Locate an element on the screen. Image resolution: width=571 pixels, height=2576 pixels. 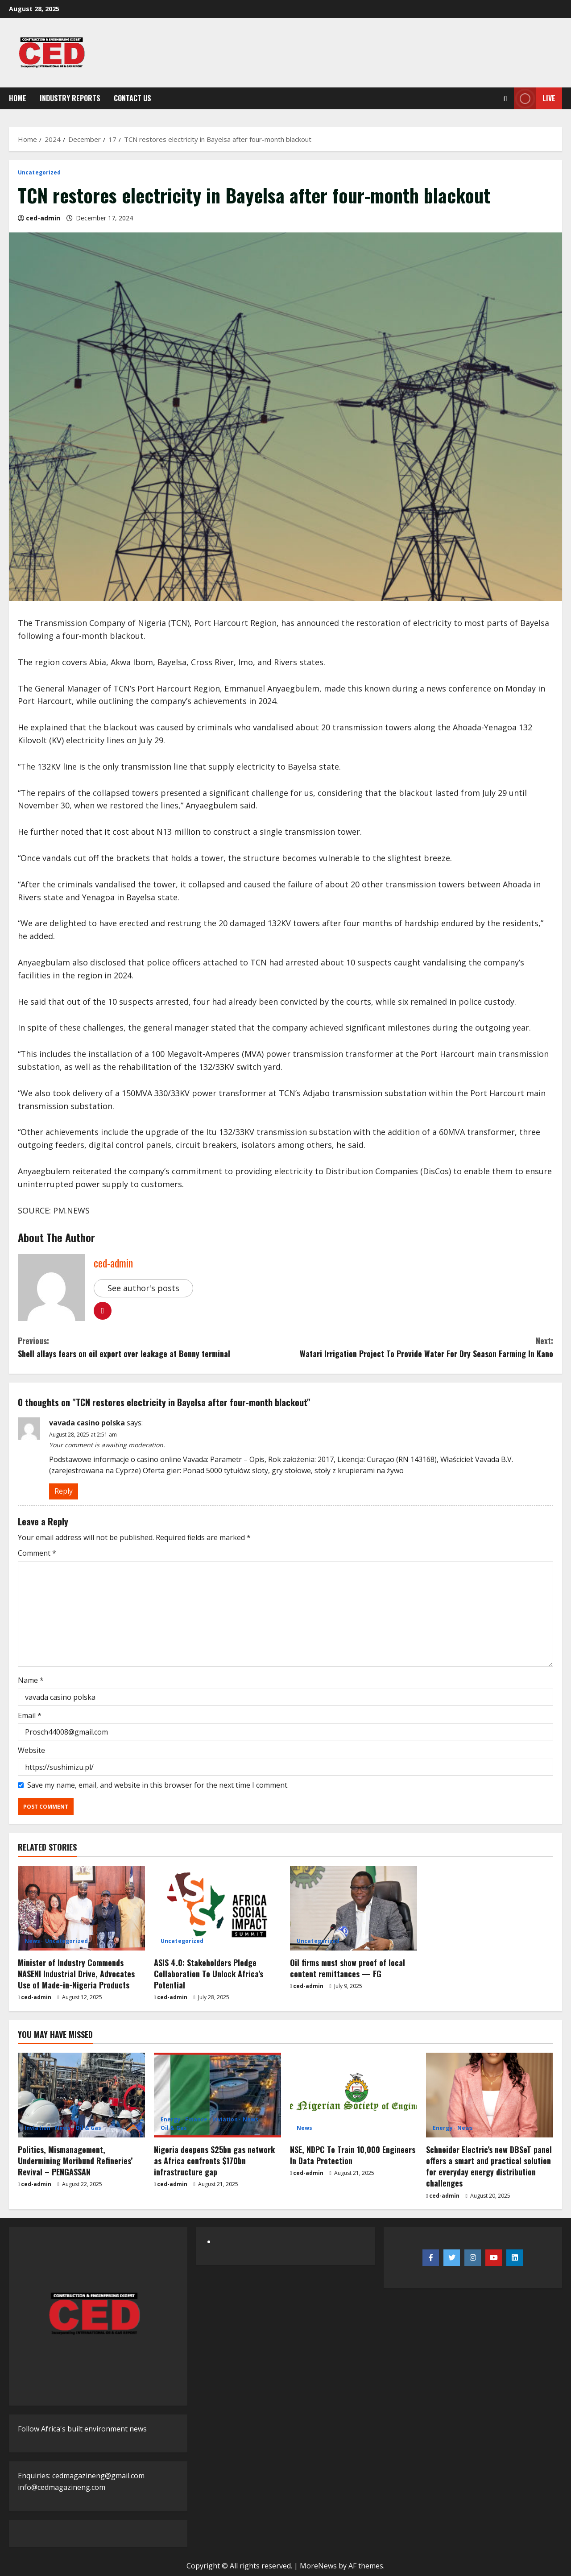
Energy is located at coordinates (171, 2119).